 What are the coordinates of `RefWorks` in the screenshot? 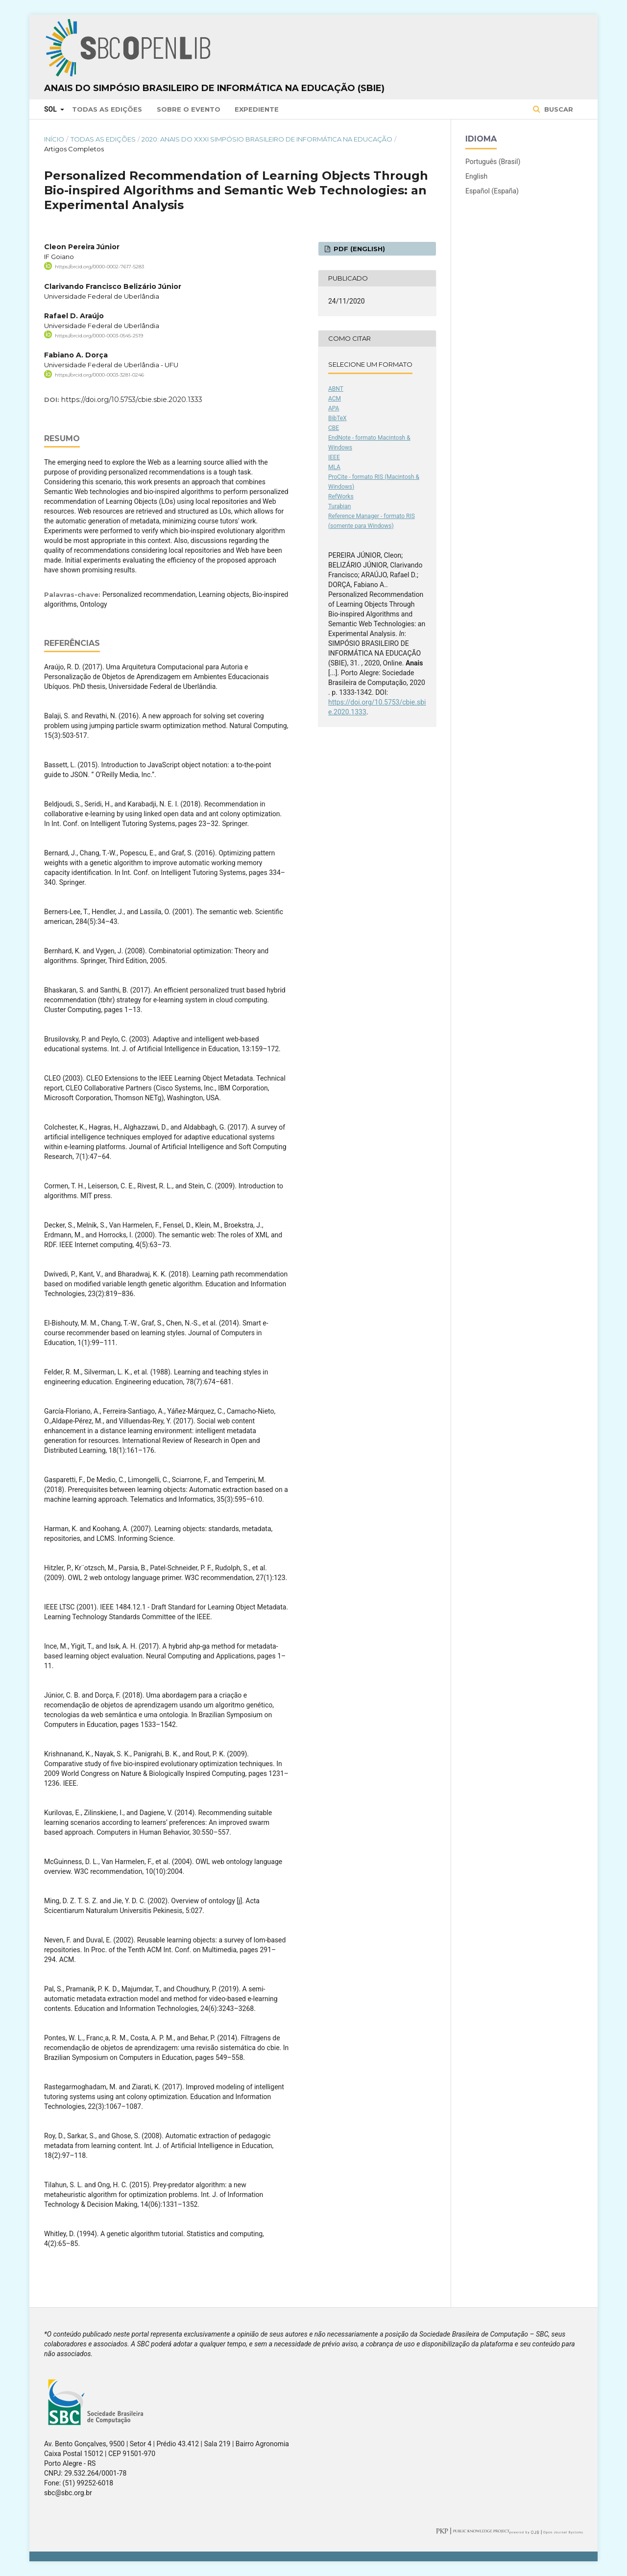 It's located at (341, 496).